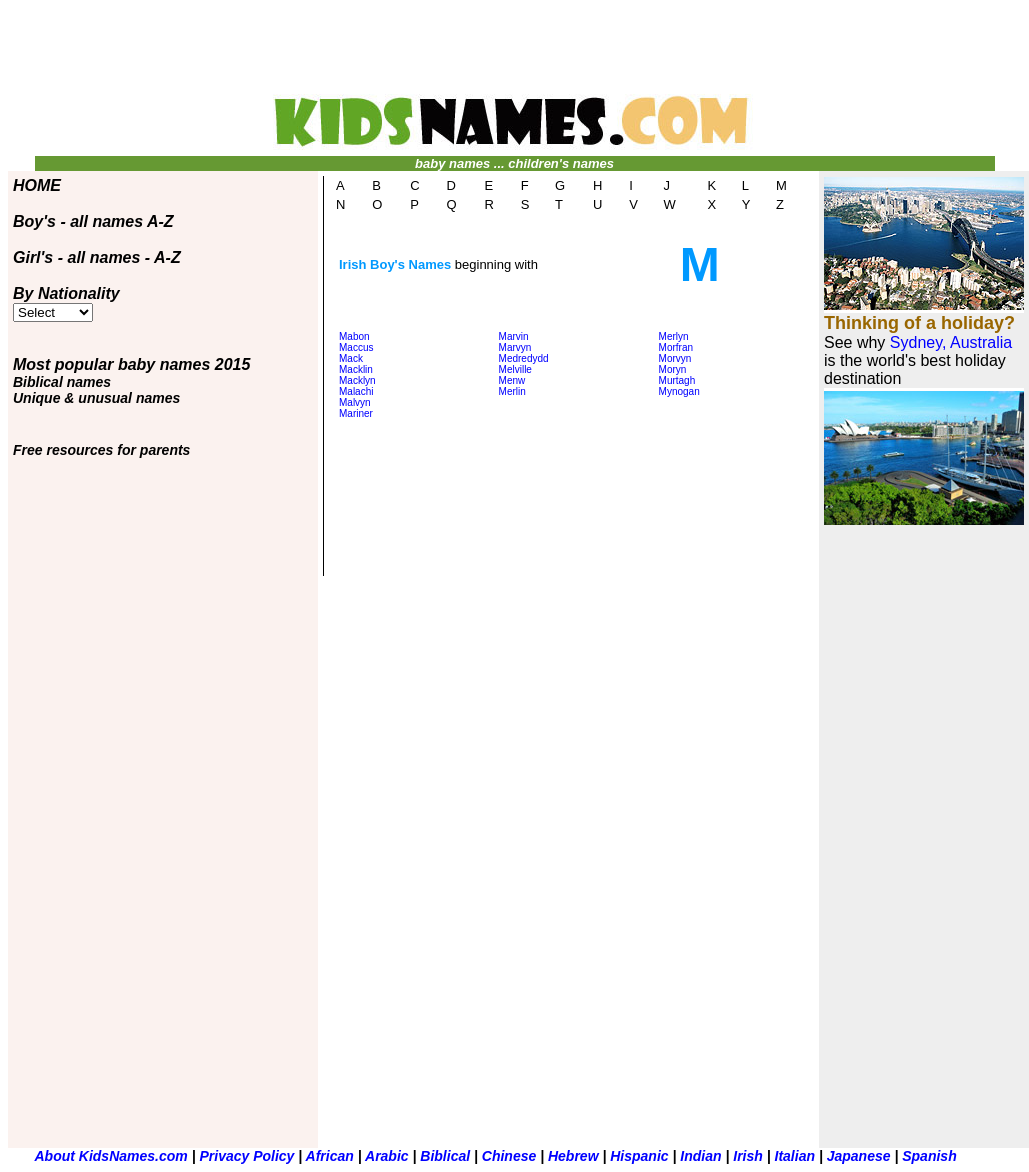  Describe the element at coordinates (355, 402) in the screenshot. I see `Malvyn` at that location.